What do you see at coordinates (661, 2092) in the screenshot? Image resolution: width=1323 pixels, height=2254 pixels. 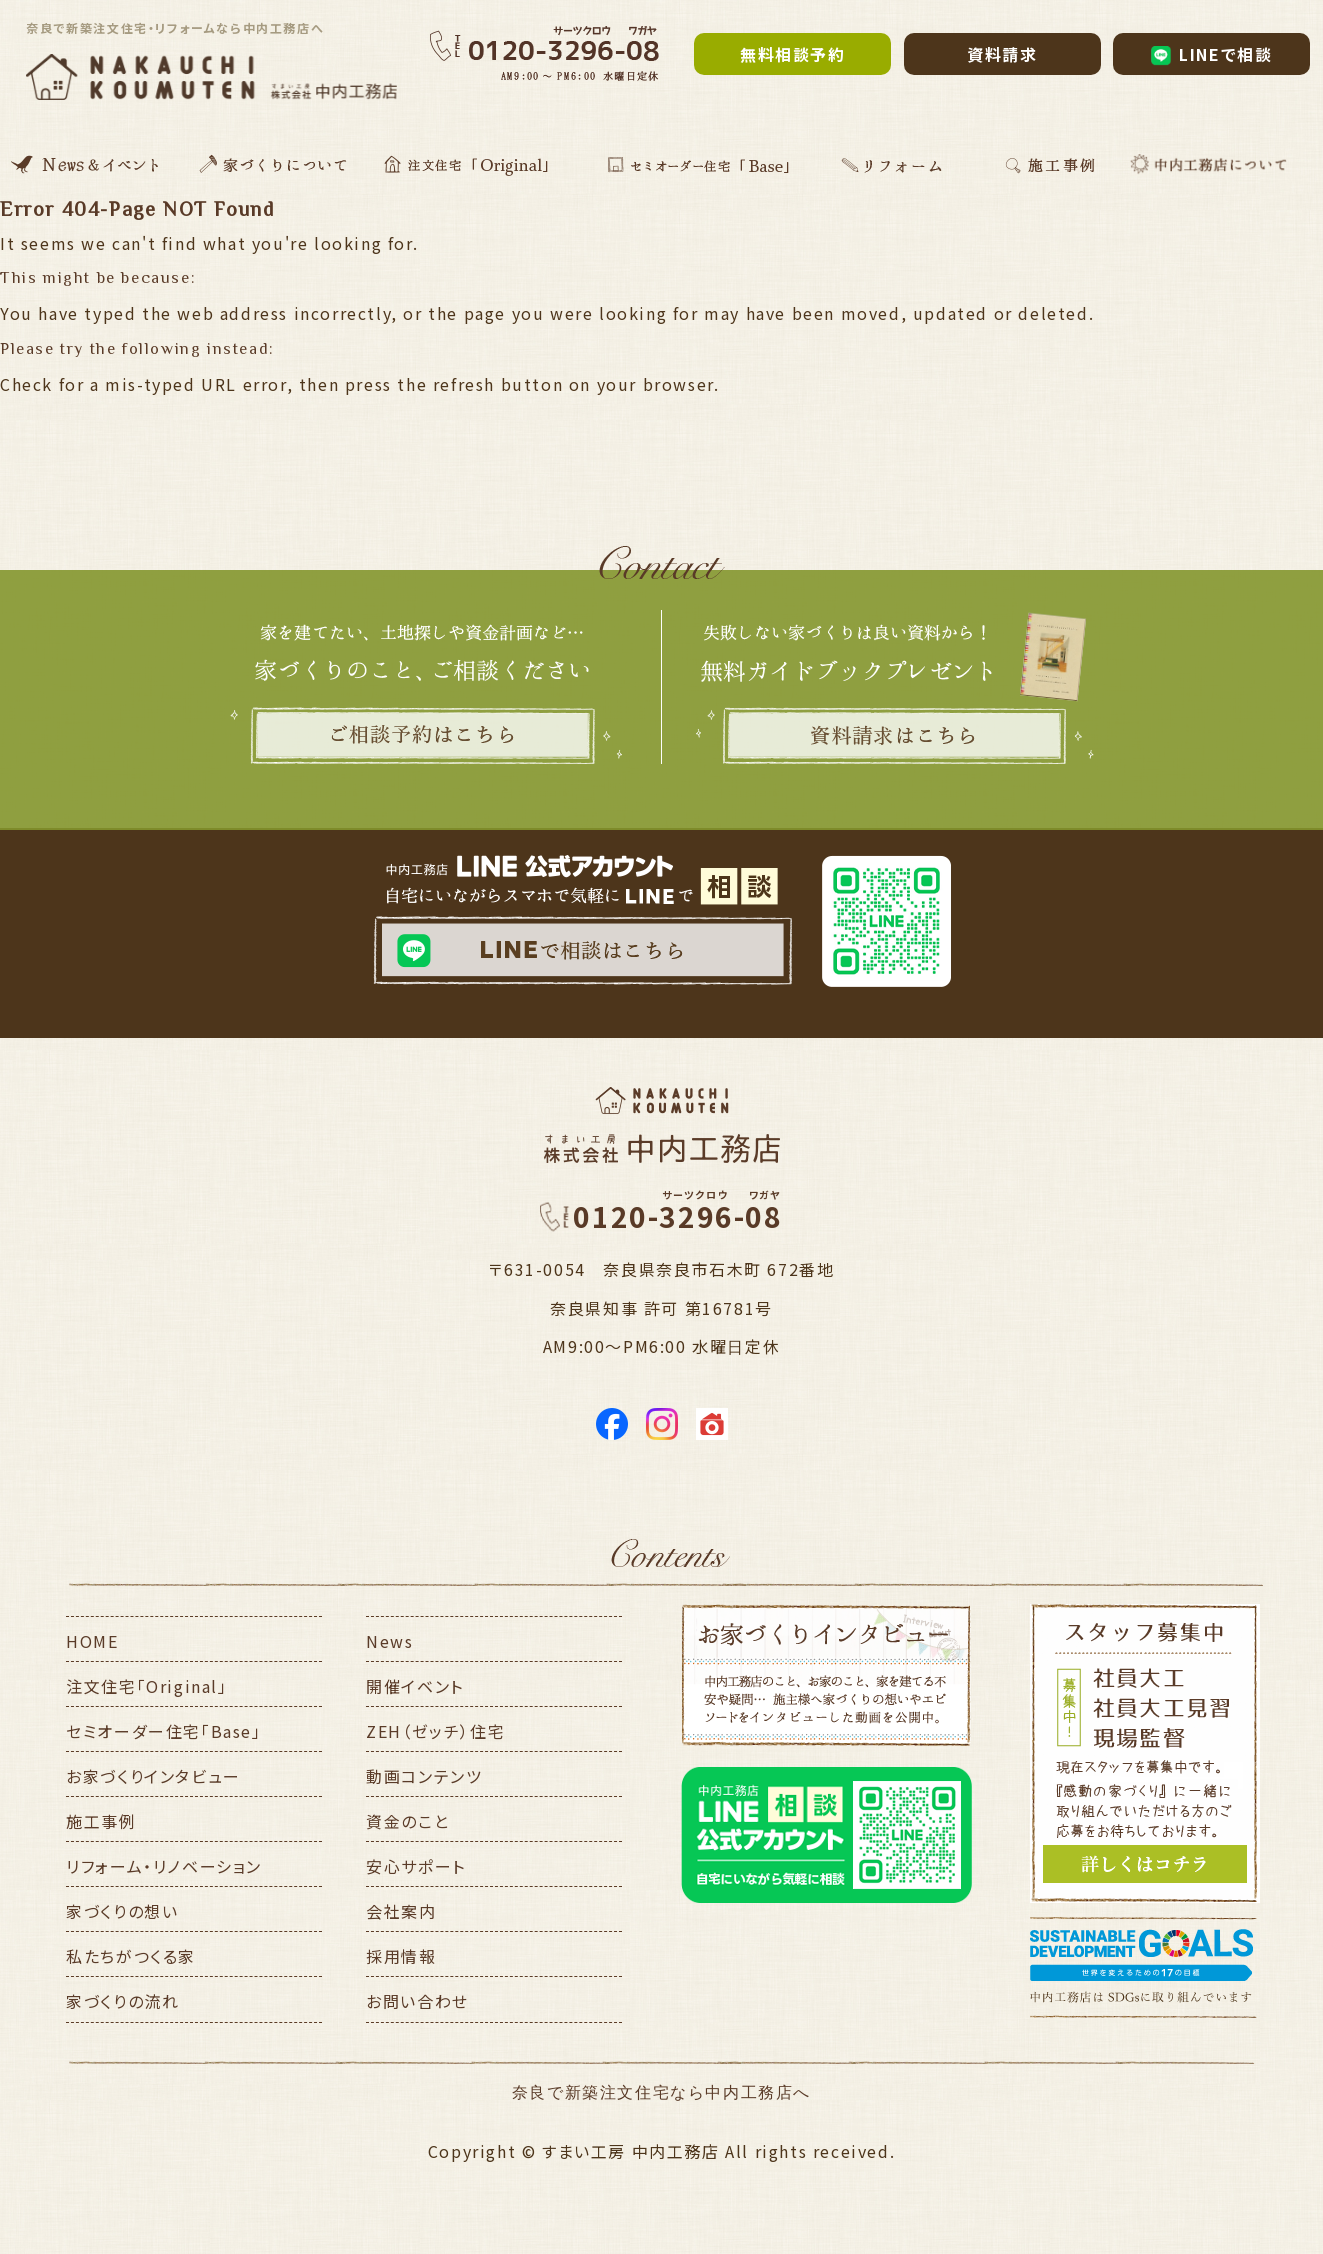 I see `奈良で新築注文住宅なら中内工務店へ` at bounding box center [661, 2092].